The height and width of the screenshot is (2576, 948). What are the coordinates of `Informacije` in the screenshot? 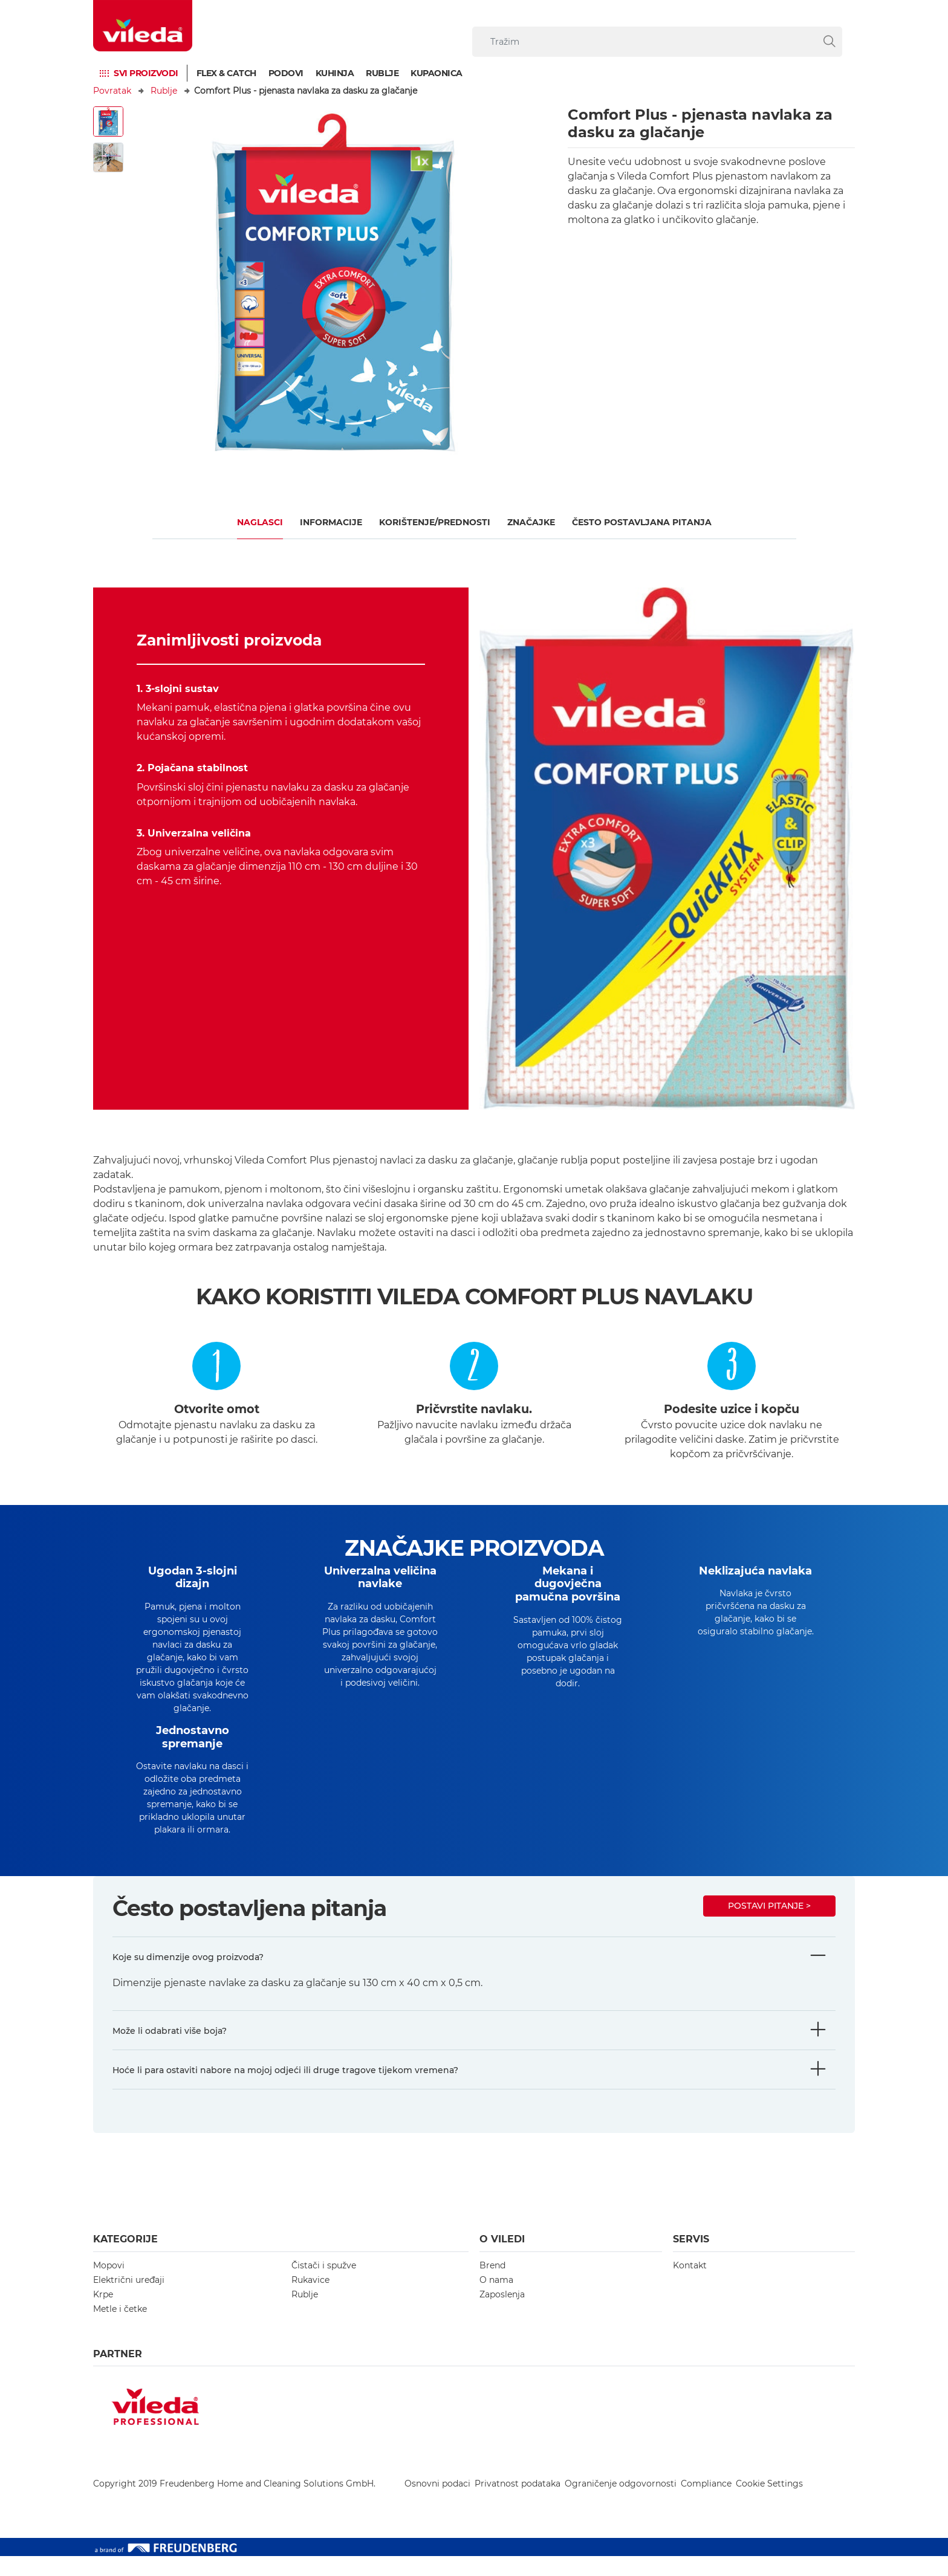 It's located at (331, 522).